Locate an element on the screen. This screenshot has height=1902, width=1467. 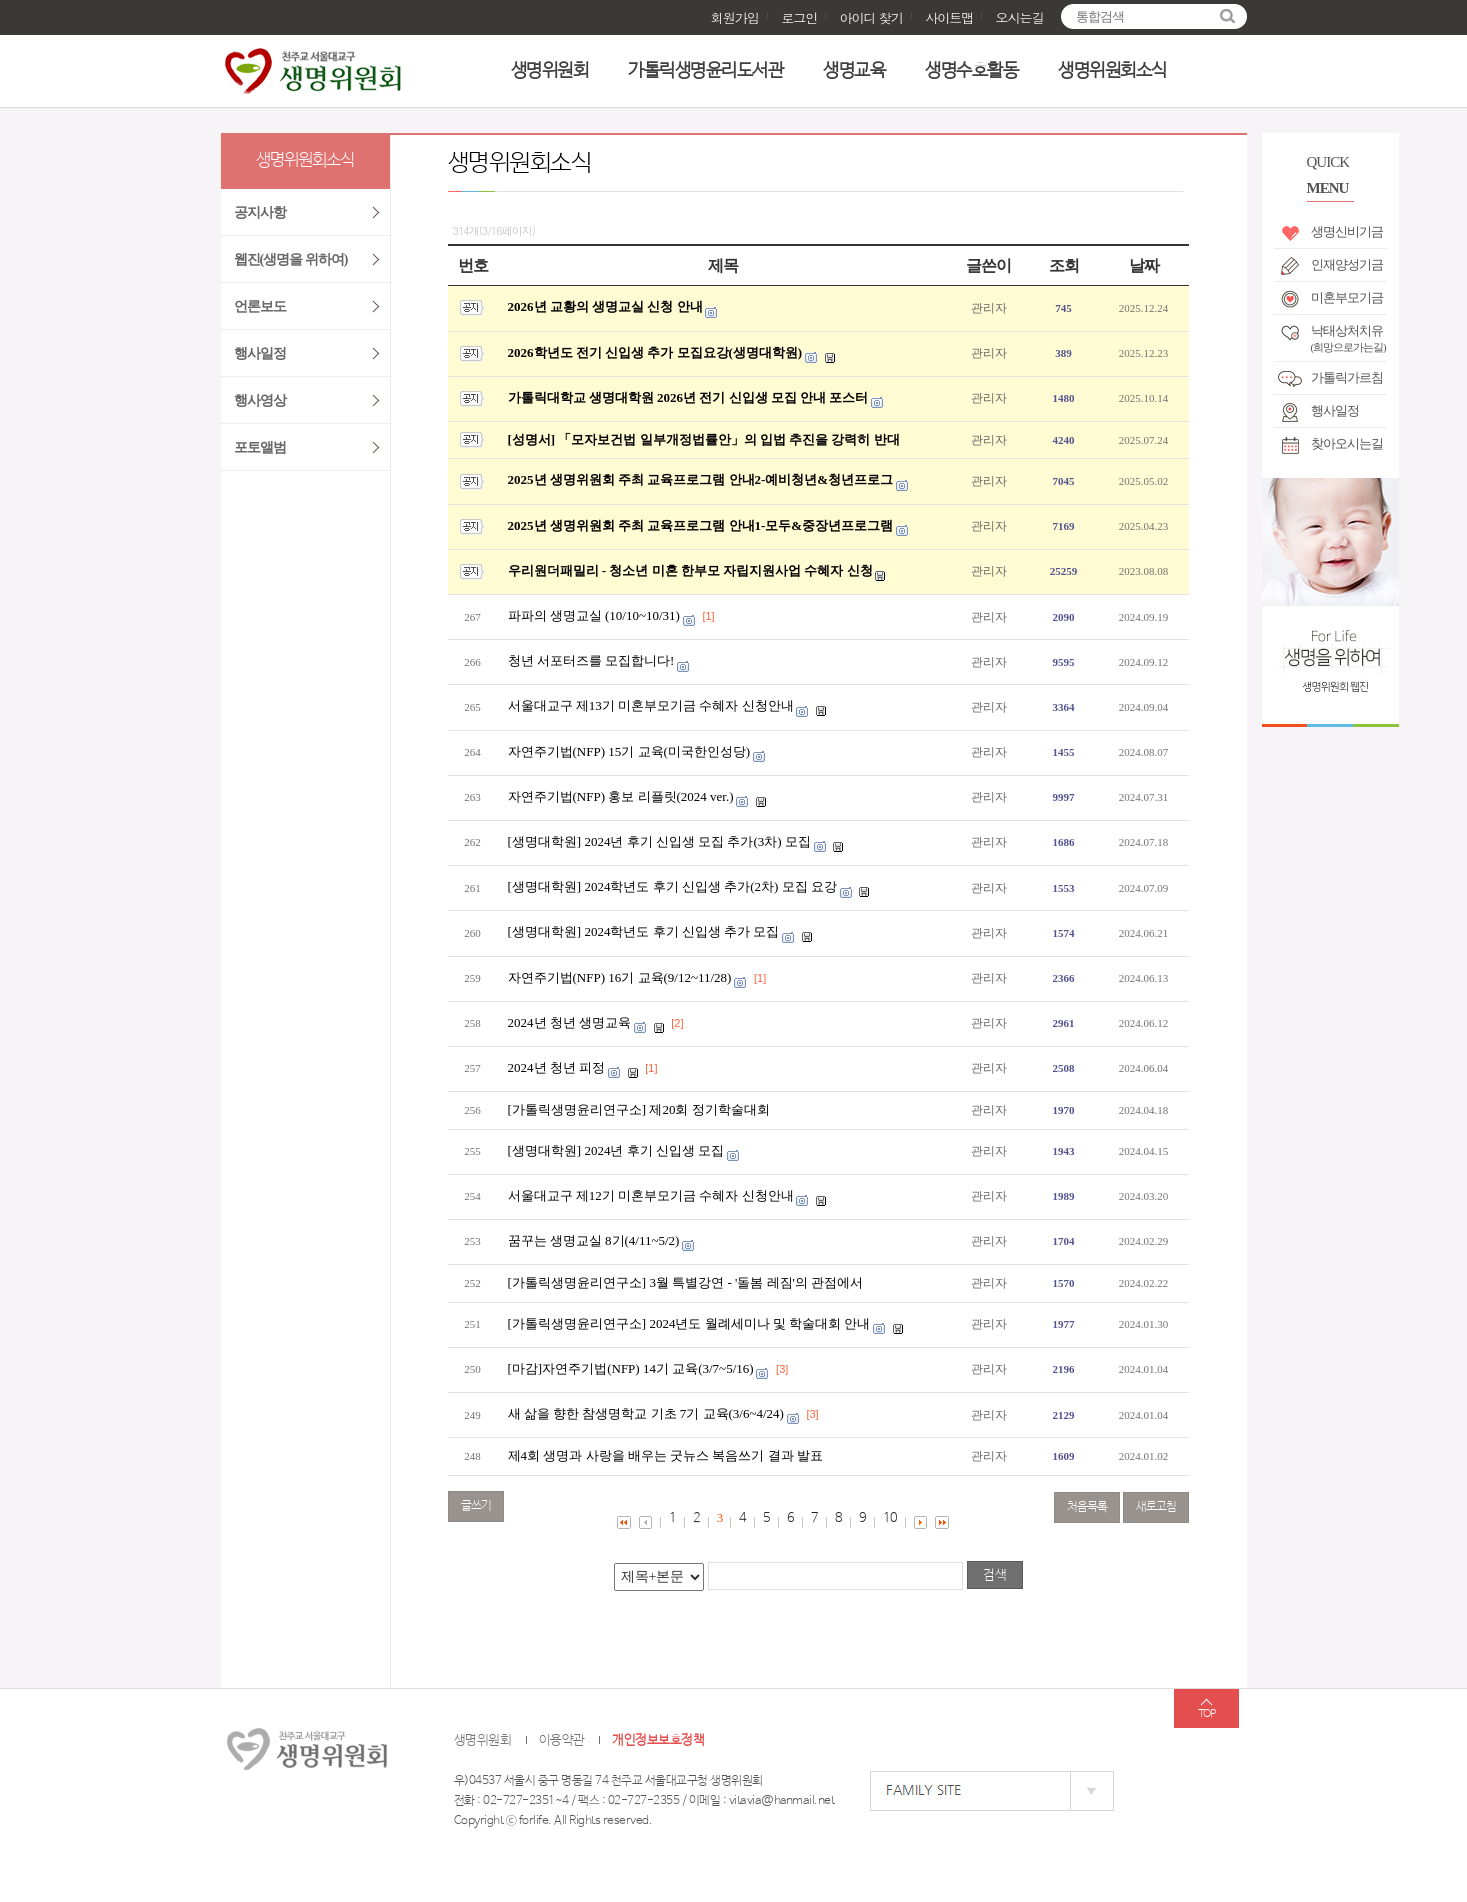
처음목록 is located at coordinates (1087, 1507).